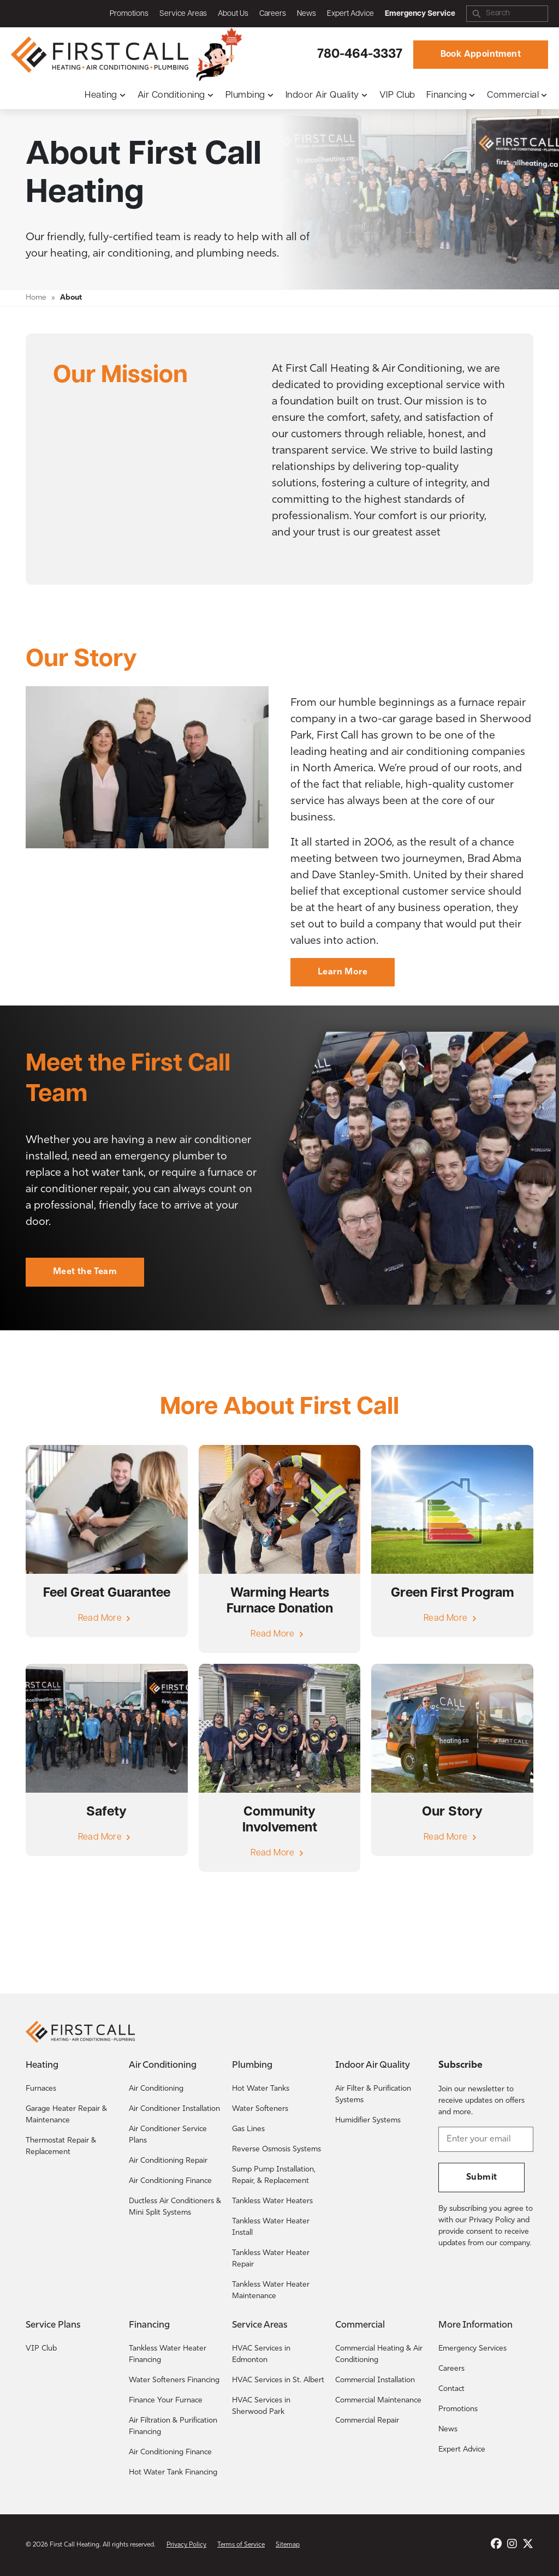 The image size is (559, 2576). What do you see at coordinates (271, 2290) in the screenshot?
I see `Tankless Water Heater Maintenance` at bounding box center [271, 2290].